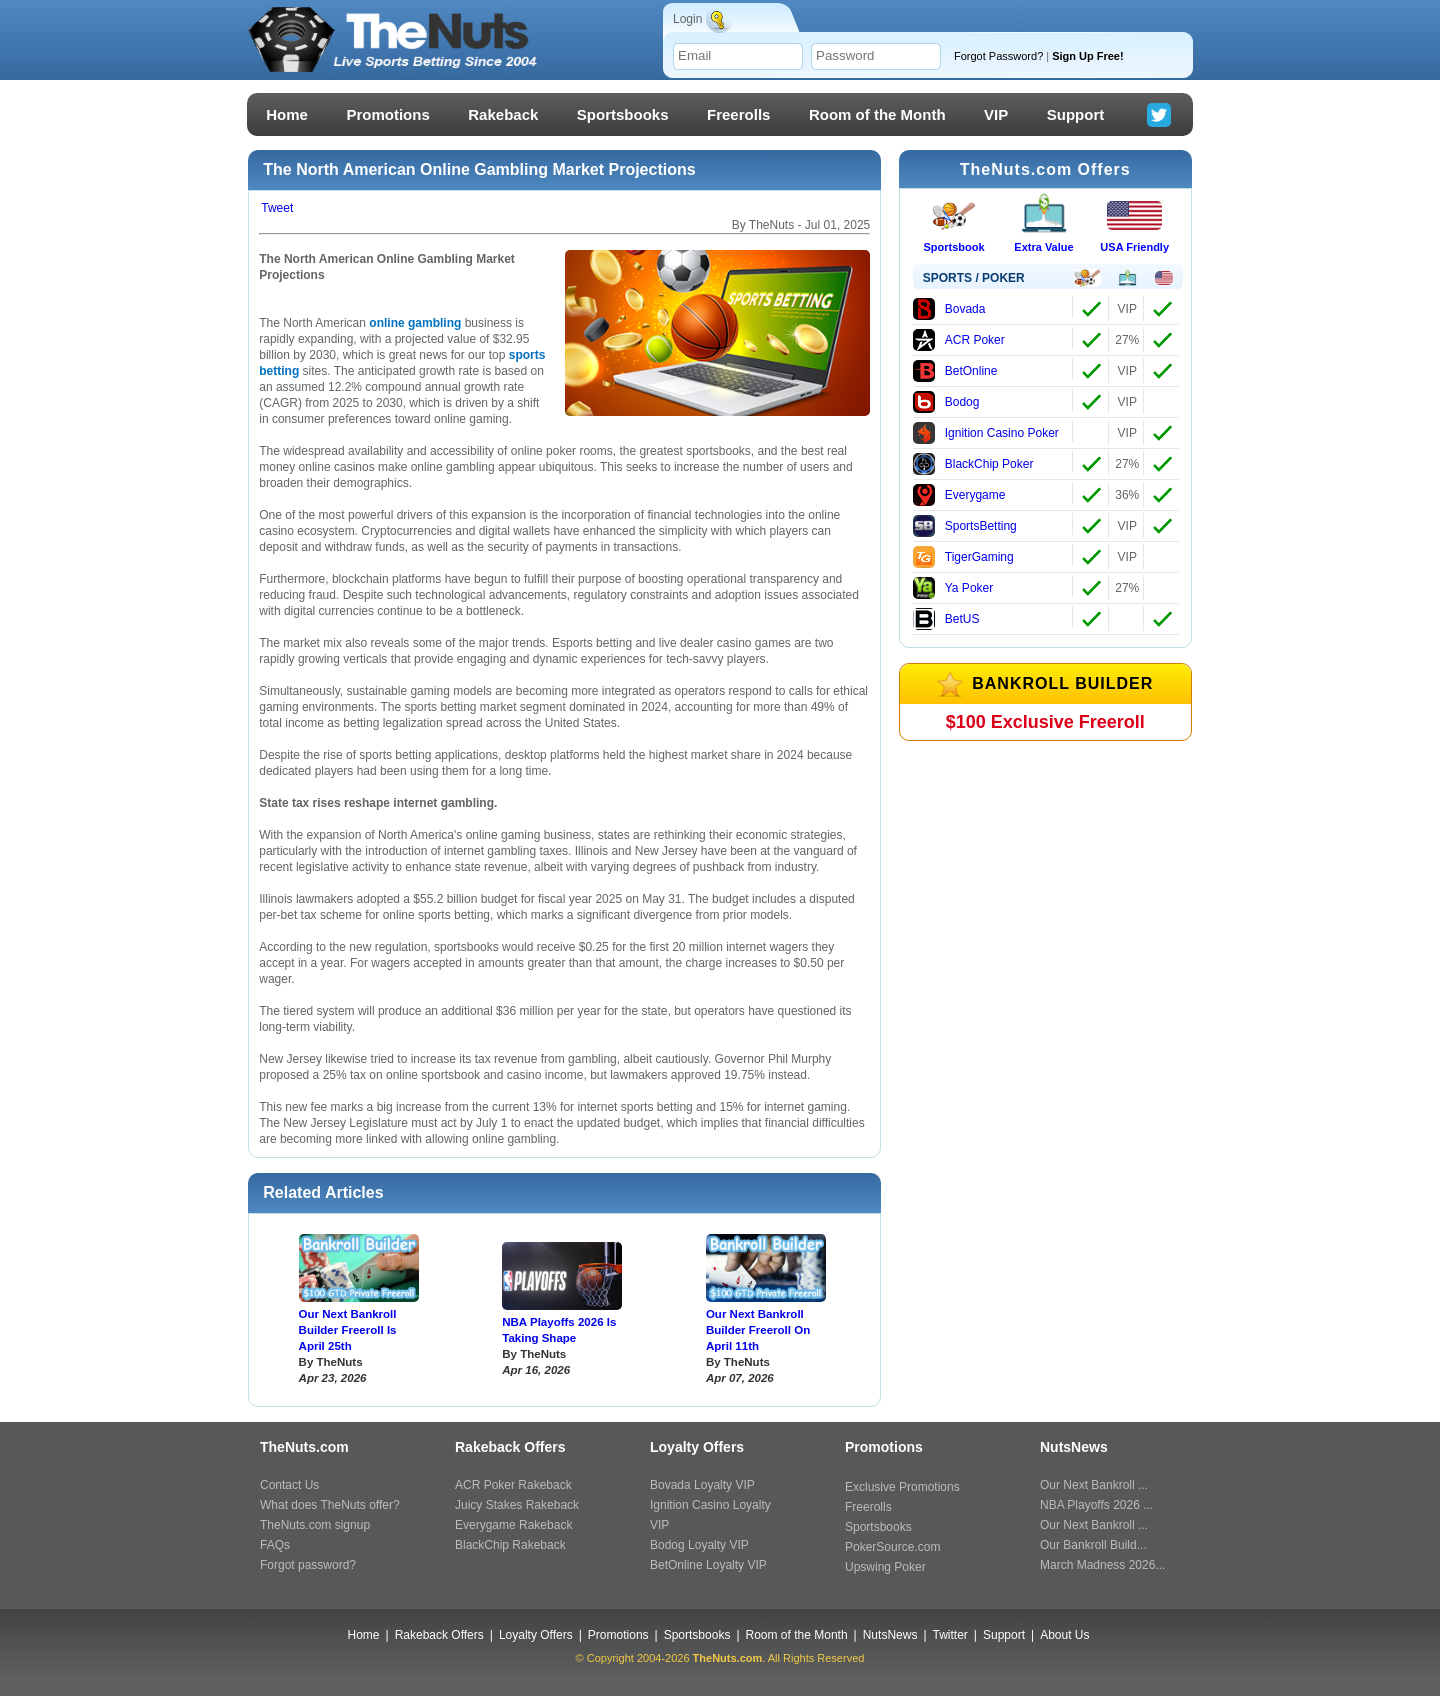  I want to click on VIP, so click(996, 114).